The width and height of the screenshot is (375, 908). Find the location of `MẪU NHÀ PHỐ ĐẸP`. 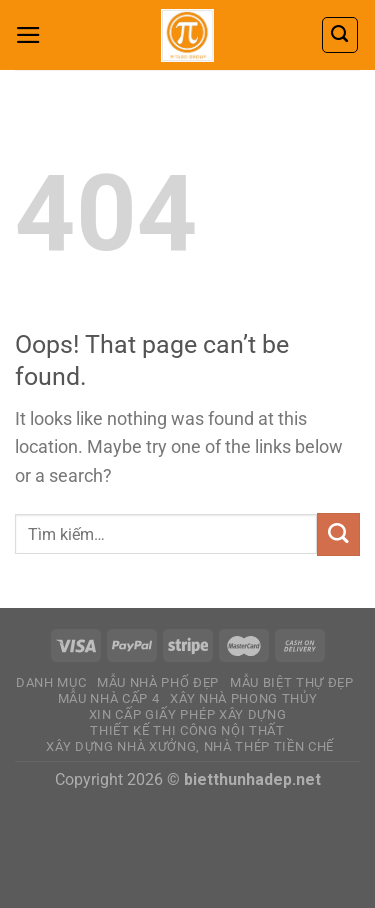

MẪU NHÀ PHỐ ĐẸP is located at coordinates (158, 682).